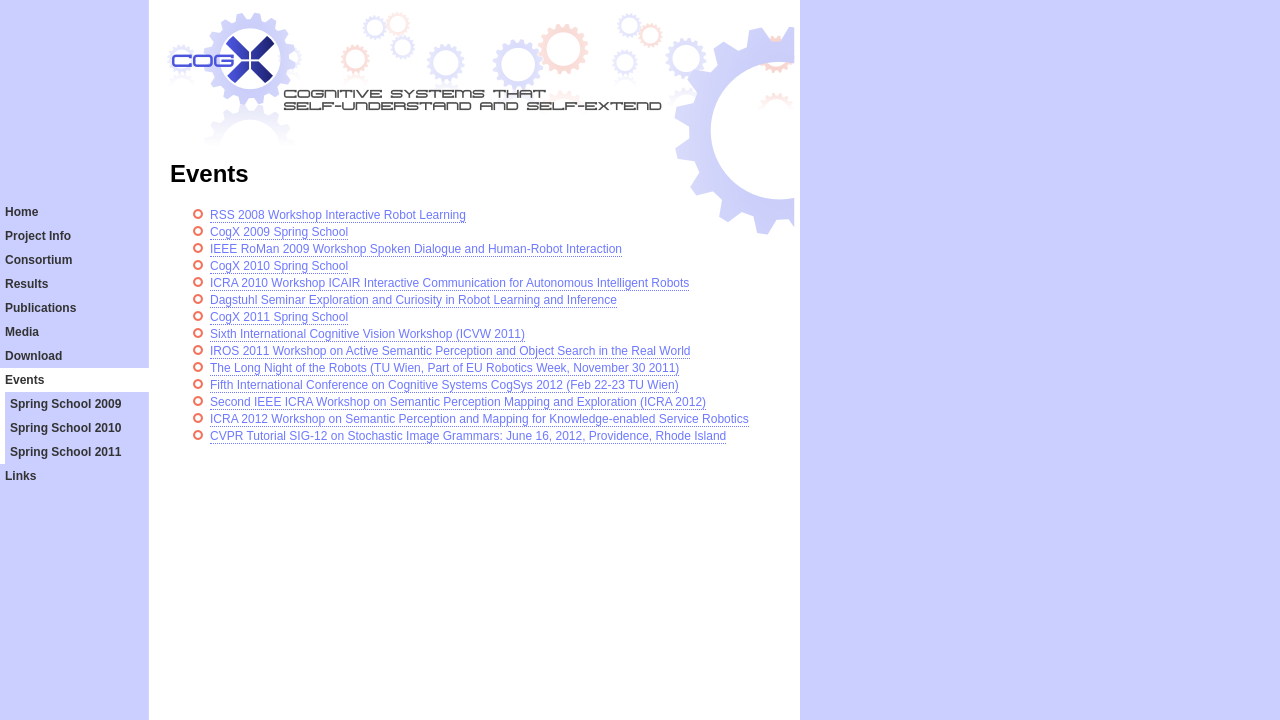 This screenshot has width=1280, height=720. I want to click on The Long Night of the Robots (TU Wien, Part of EU Robotics Week, November 30 2011), so click(444, 368).